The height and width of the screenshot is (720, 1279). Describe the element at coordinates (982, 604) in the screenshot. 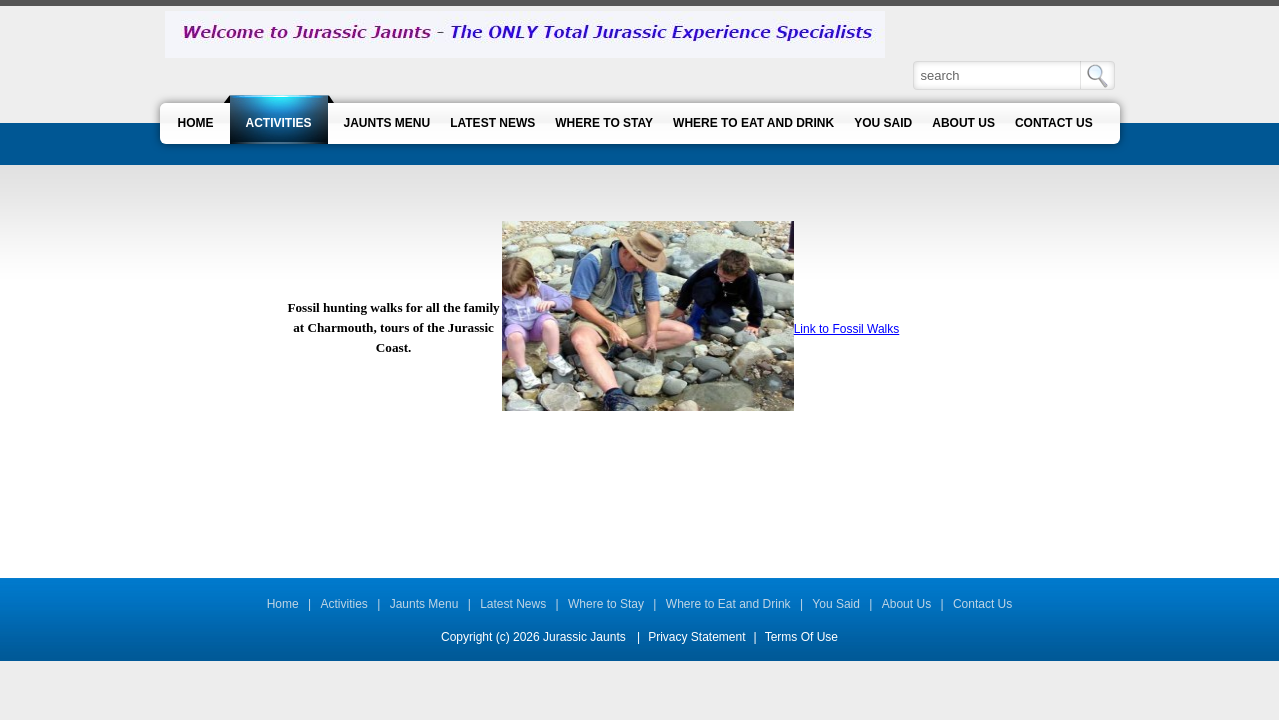

I see `Contact Us` at that location.